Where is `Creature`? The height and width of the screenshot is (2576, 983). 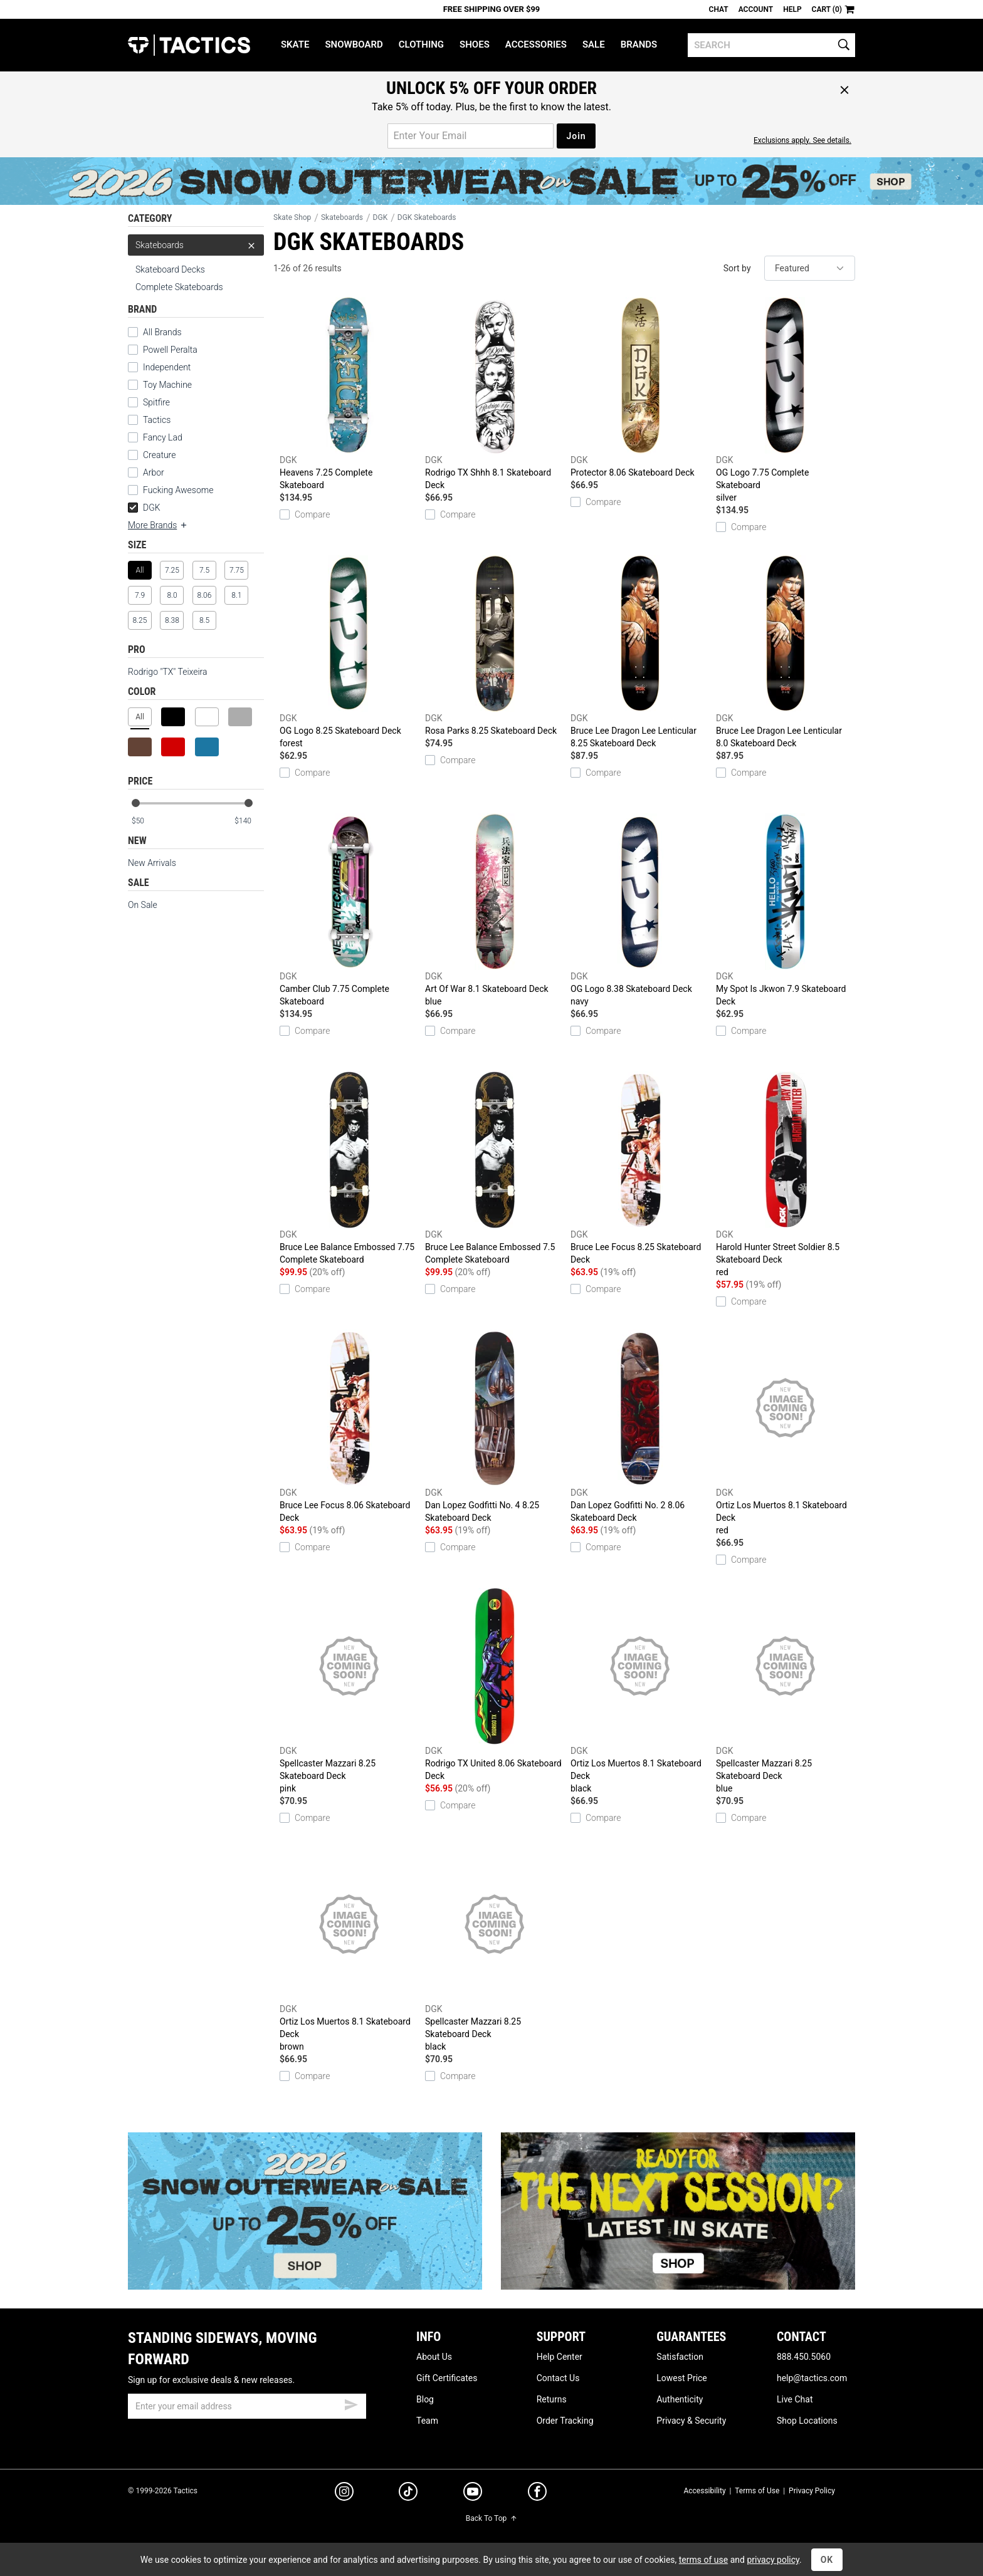 Creature is located at coordinates (159, 455).